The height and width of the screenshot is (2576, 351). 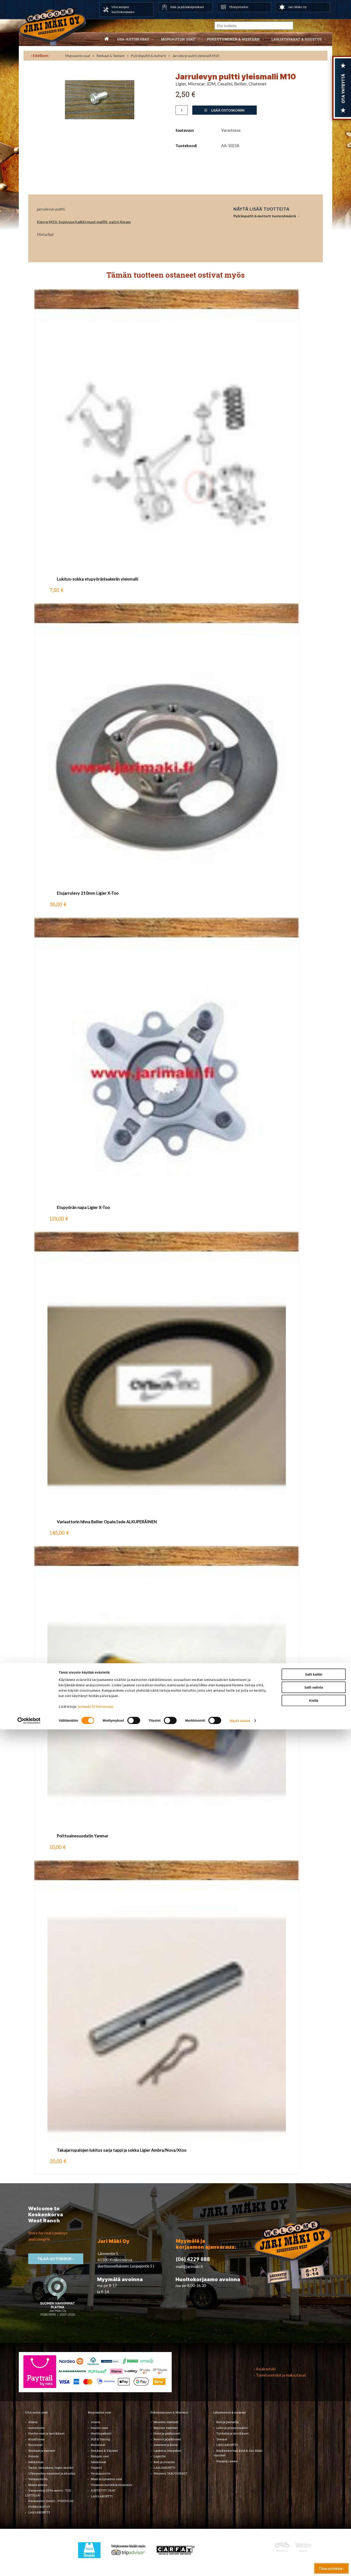 What do you see at coordinates (36, 2439) in the screenshot?
I see `Kirjallisuus` at bounding box center [36, 2439].